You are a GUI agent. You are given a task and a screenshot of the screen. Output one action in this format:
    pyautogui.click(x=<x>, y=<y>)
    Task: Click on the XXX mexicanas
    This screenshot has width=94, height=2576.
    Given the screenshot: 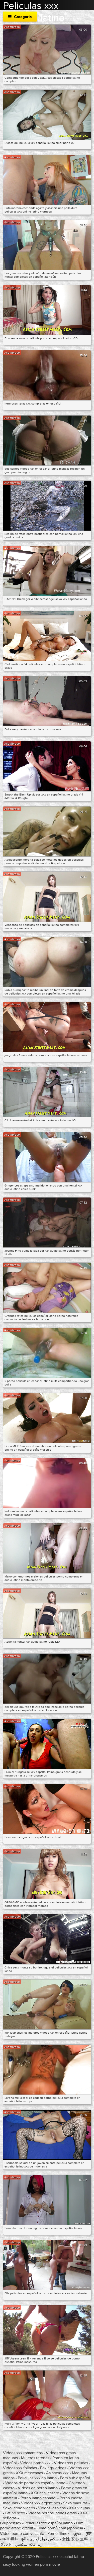 What is the action you would take?
    pyautogui.click(x=29, y=2472)
    